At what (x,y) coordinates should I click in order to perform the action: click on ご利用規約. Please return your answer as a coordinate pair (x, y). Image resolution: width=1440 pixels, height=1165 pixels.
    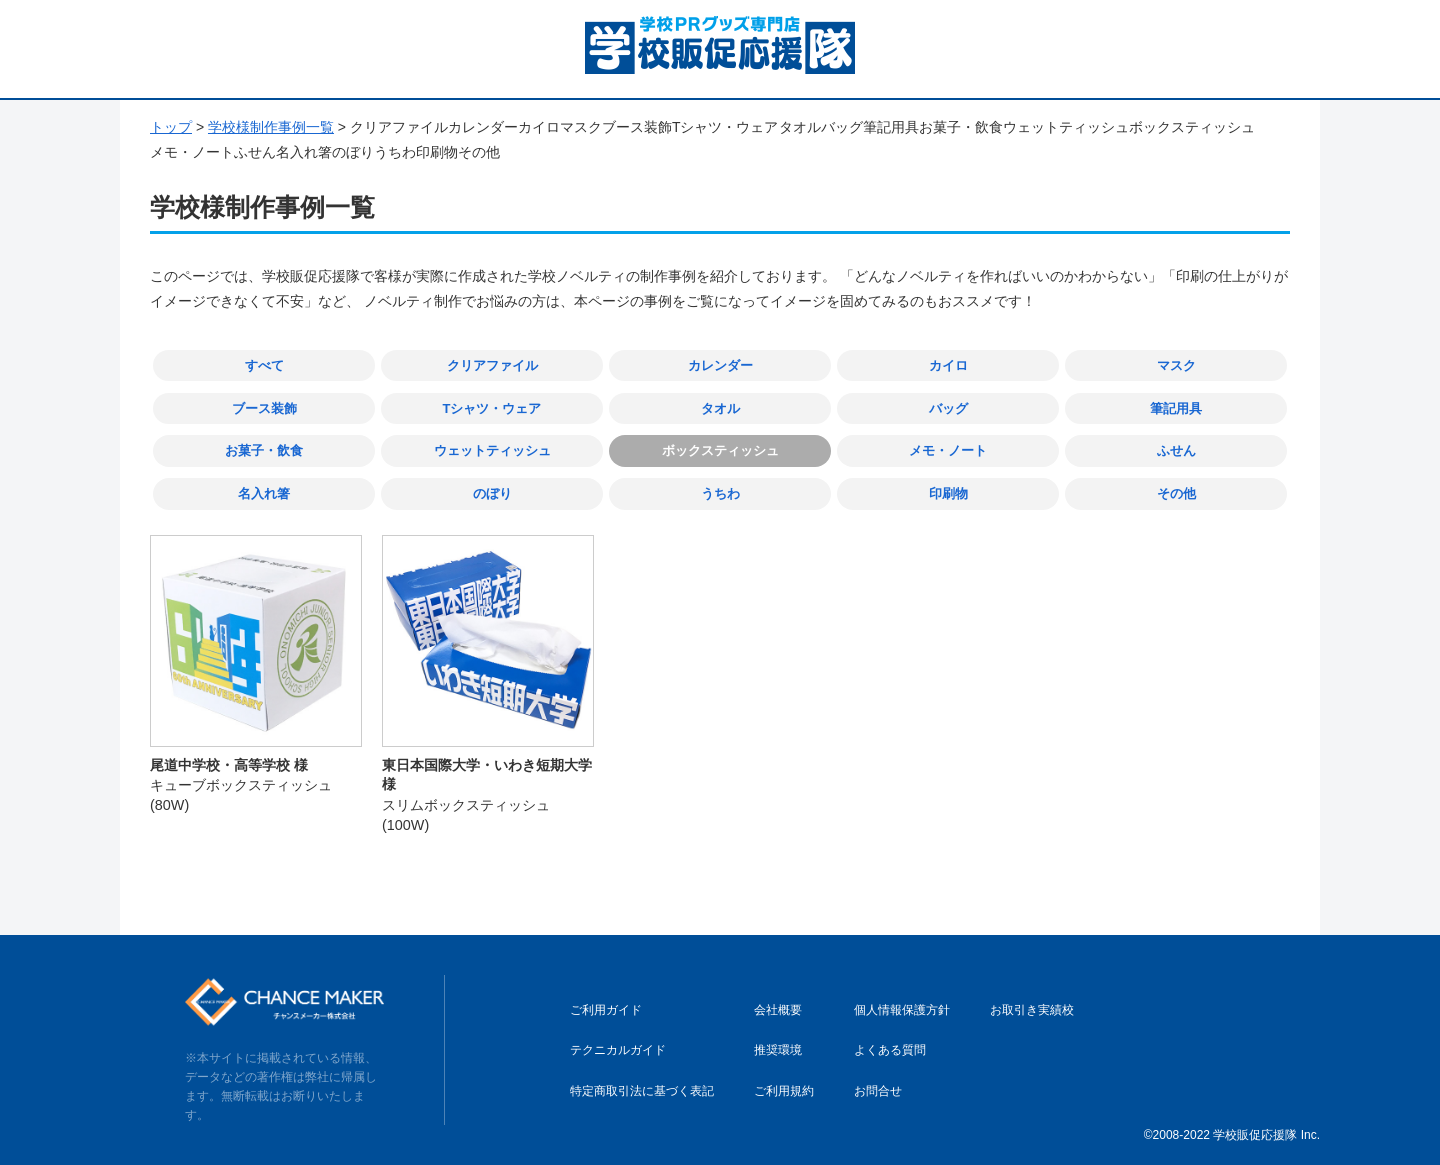
    Looking at the image, I should click on (784, 1089).